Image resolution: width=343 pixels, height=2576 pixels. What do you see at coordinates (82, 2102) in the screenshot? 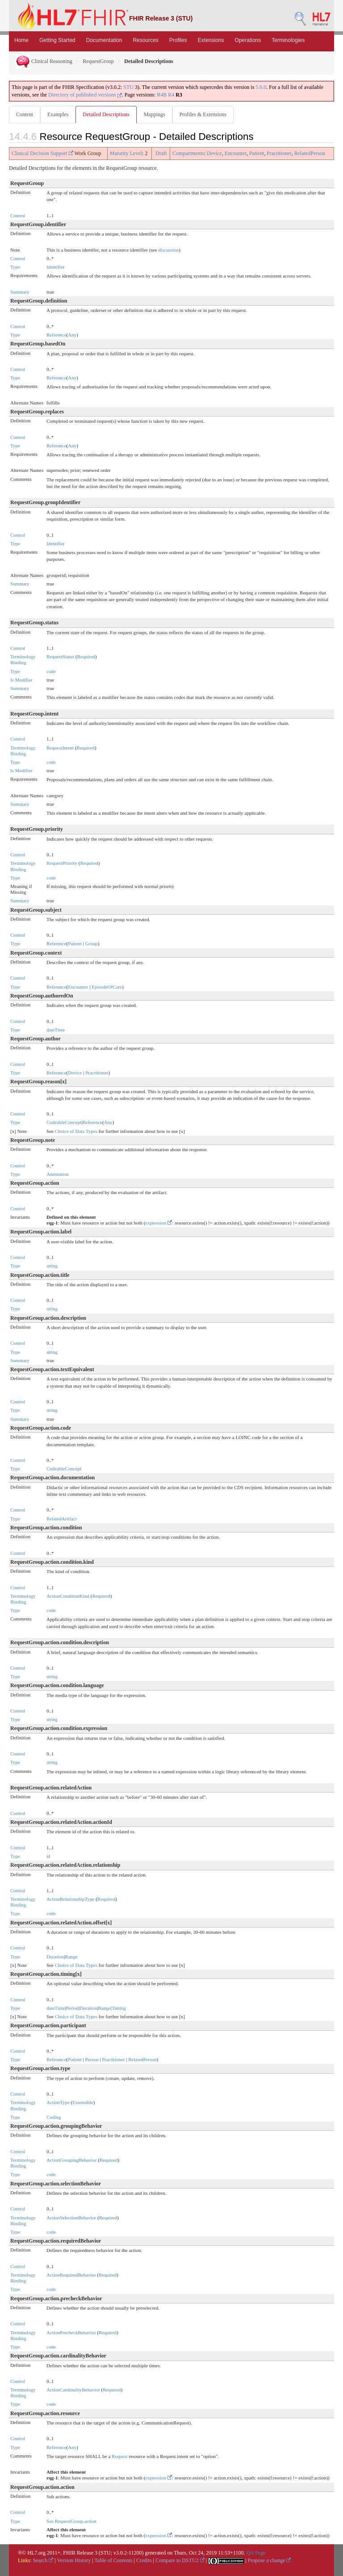
I see `Extensible` at bounding box center [82, 2102].